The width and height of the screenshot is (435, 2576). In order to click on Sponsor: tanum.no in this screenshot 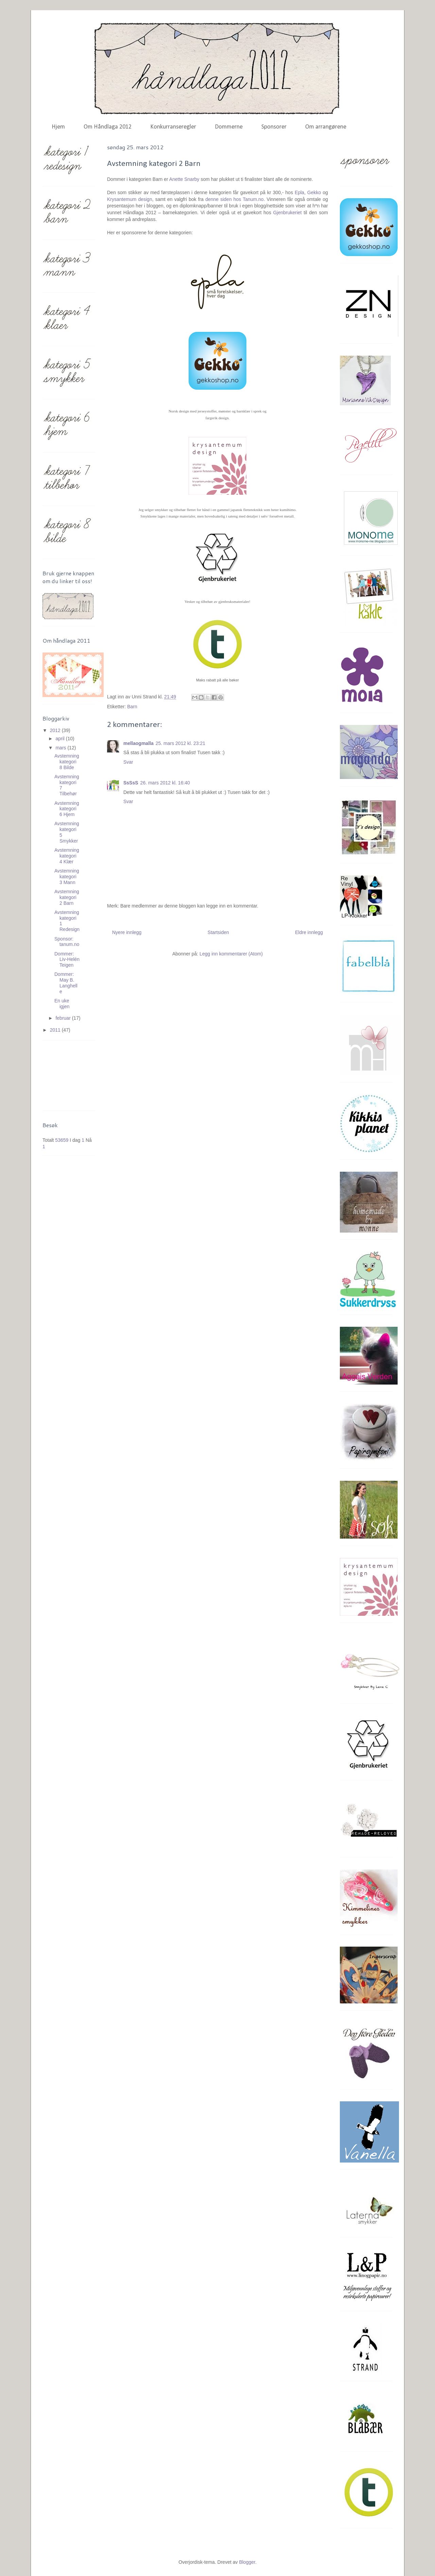, I will do `click(66, 941)`.